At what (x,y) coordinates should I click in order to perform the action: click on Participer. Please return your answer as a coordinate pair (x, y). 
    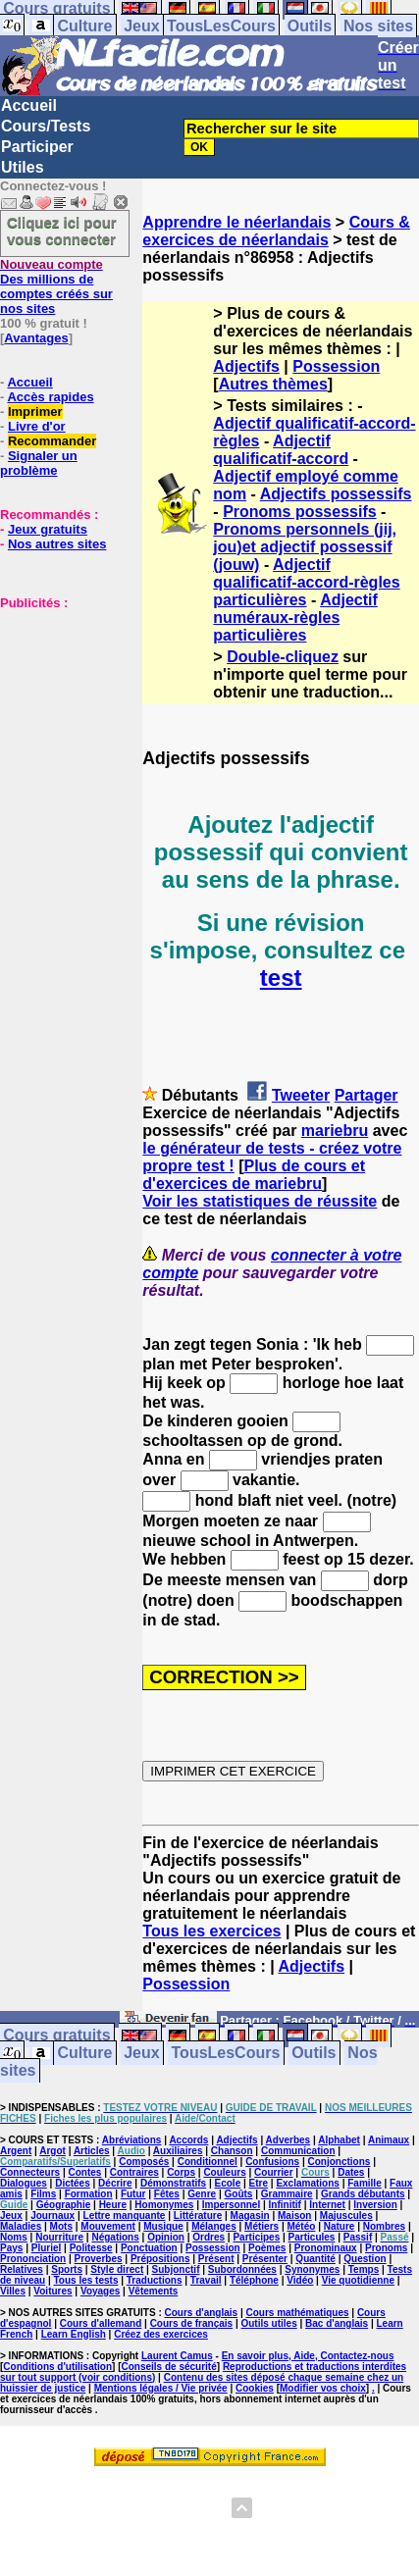
    Looking at the image, I should click on (37, 146).